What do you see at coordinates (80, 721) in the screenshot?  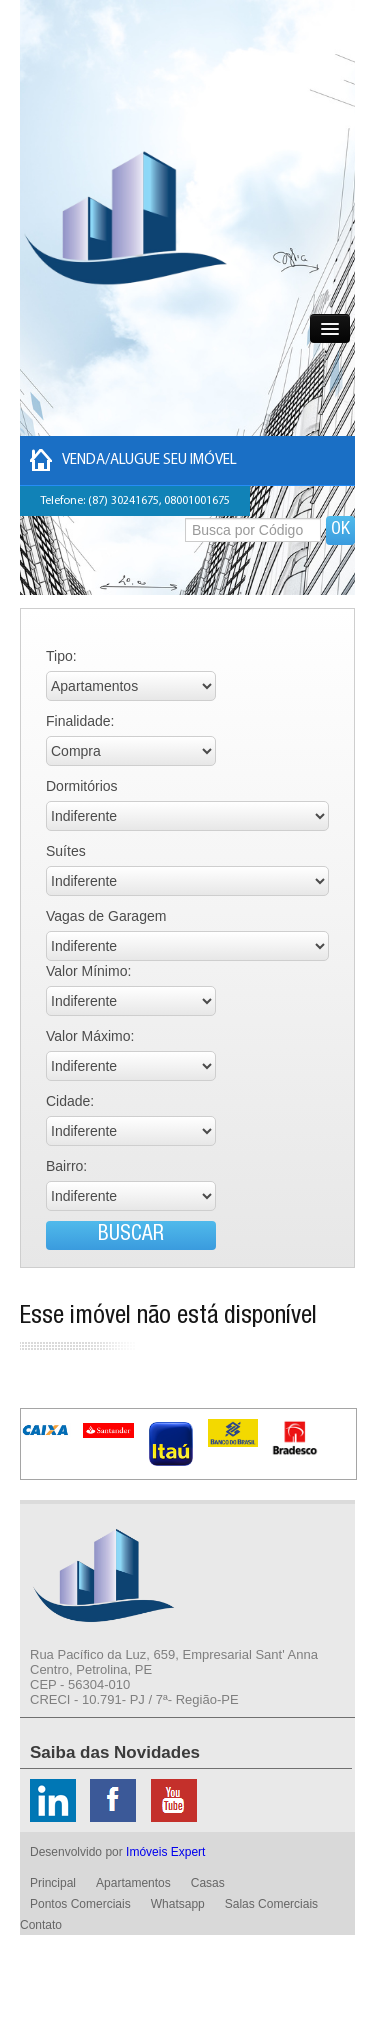 I see `Finalidade:` at bounding box center [80, 721].